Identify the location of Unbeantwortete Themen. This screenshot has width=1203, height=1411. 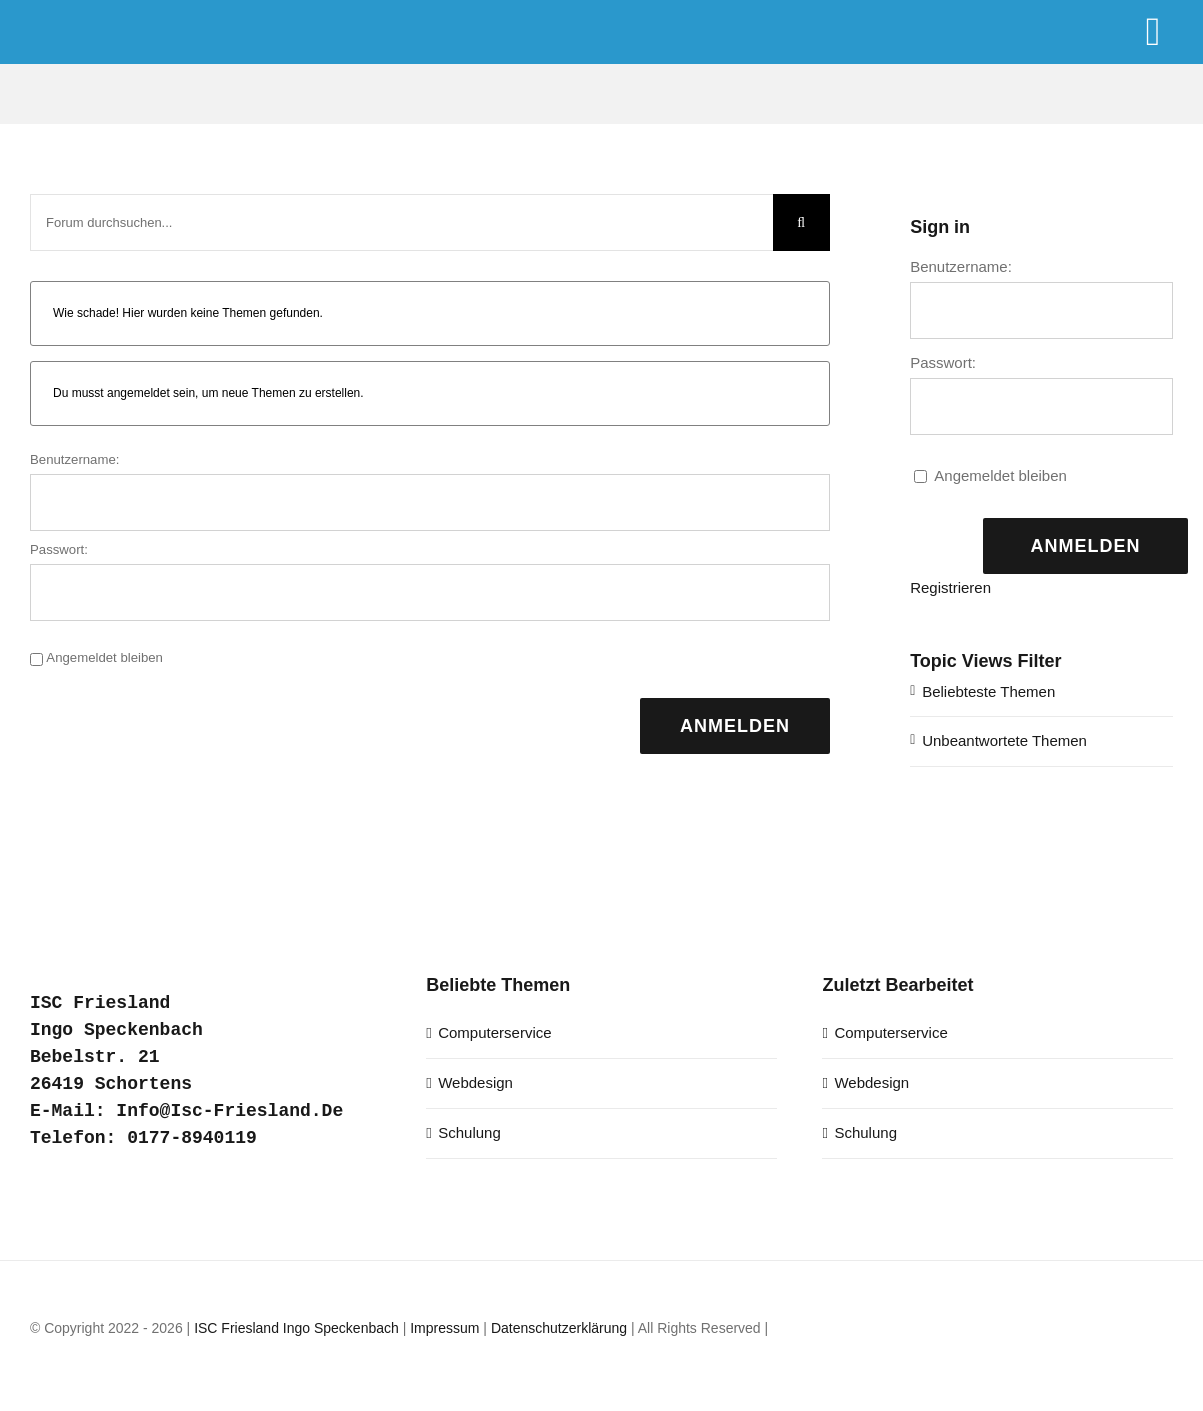
(1004, 740).